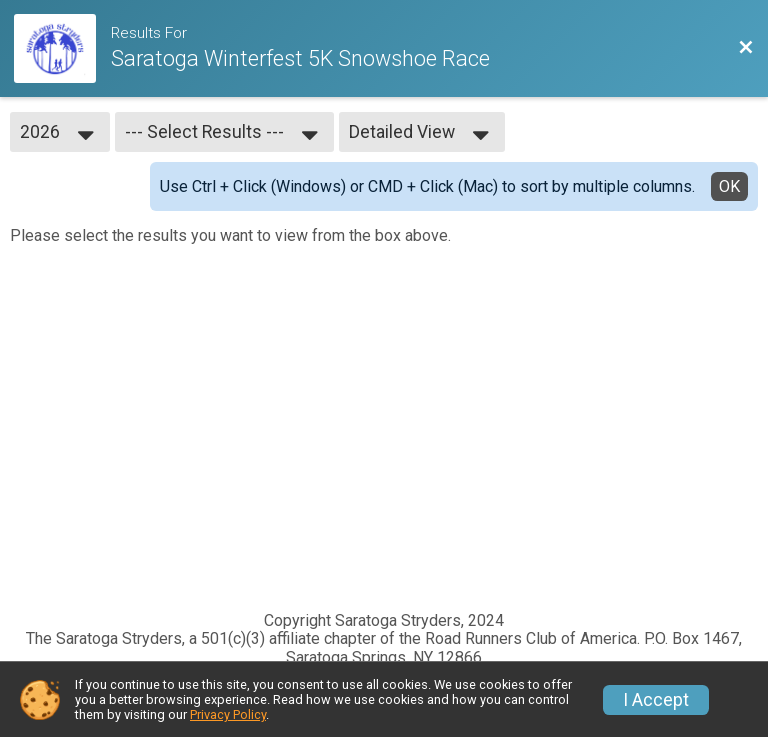 Image resolution: width=768 pixels, height=737 pixels. What do you see at coordinates (228, 714) in the screenshot?
I see `Privacy Policy` at bounding box center [228, 714].